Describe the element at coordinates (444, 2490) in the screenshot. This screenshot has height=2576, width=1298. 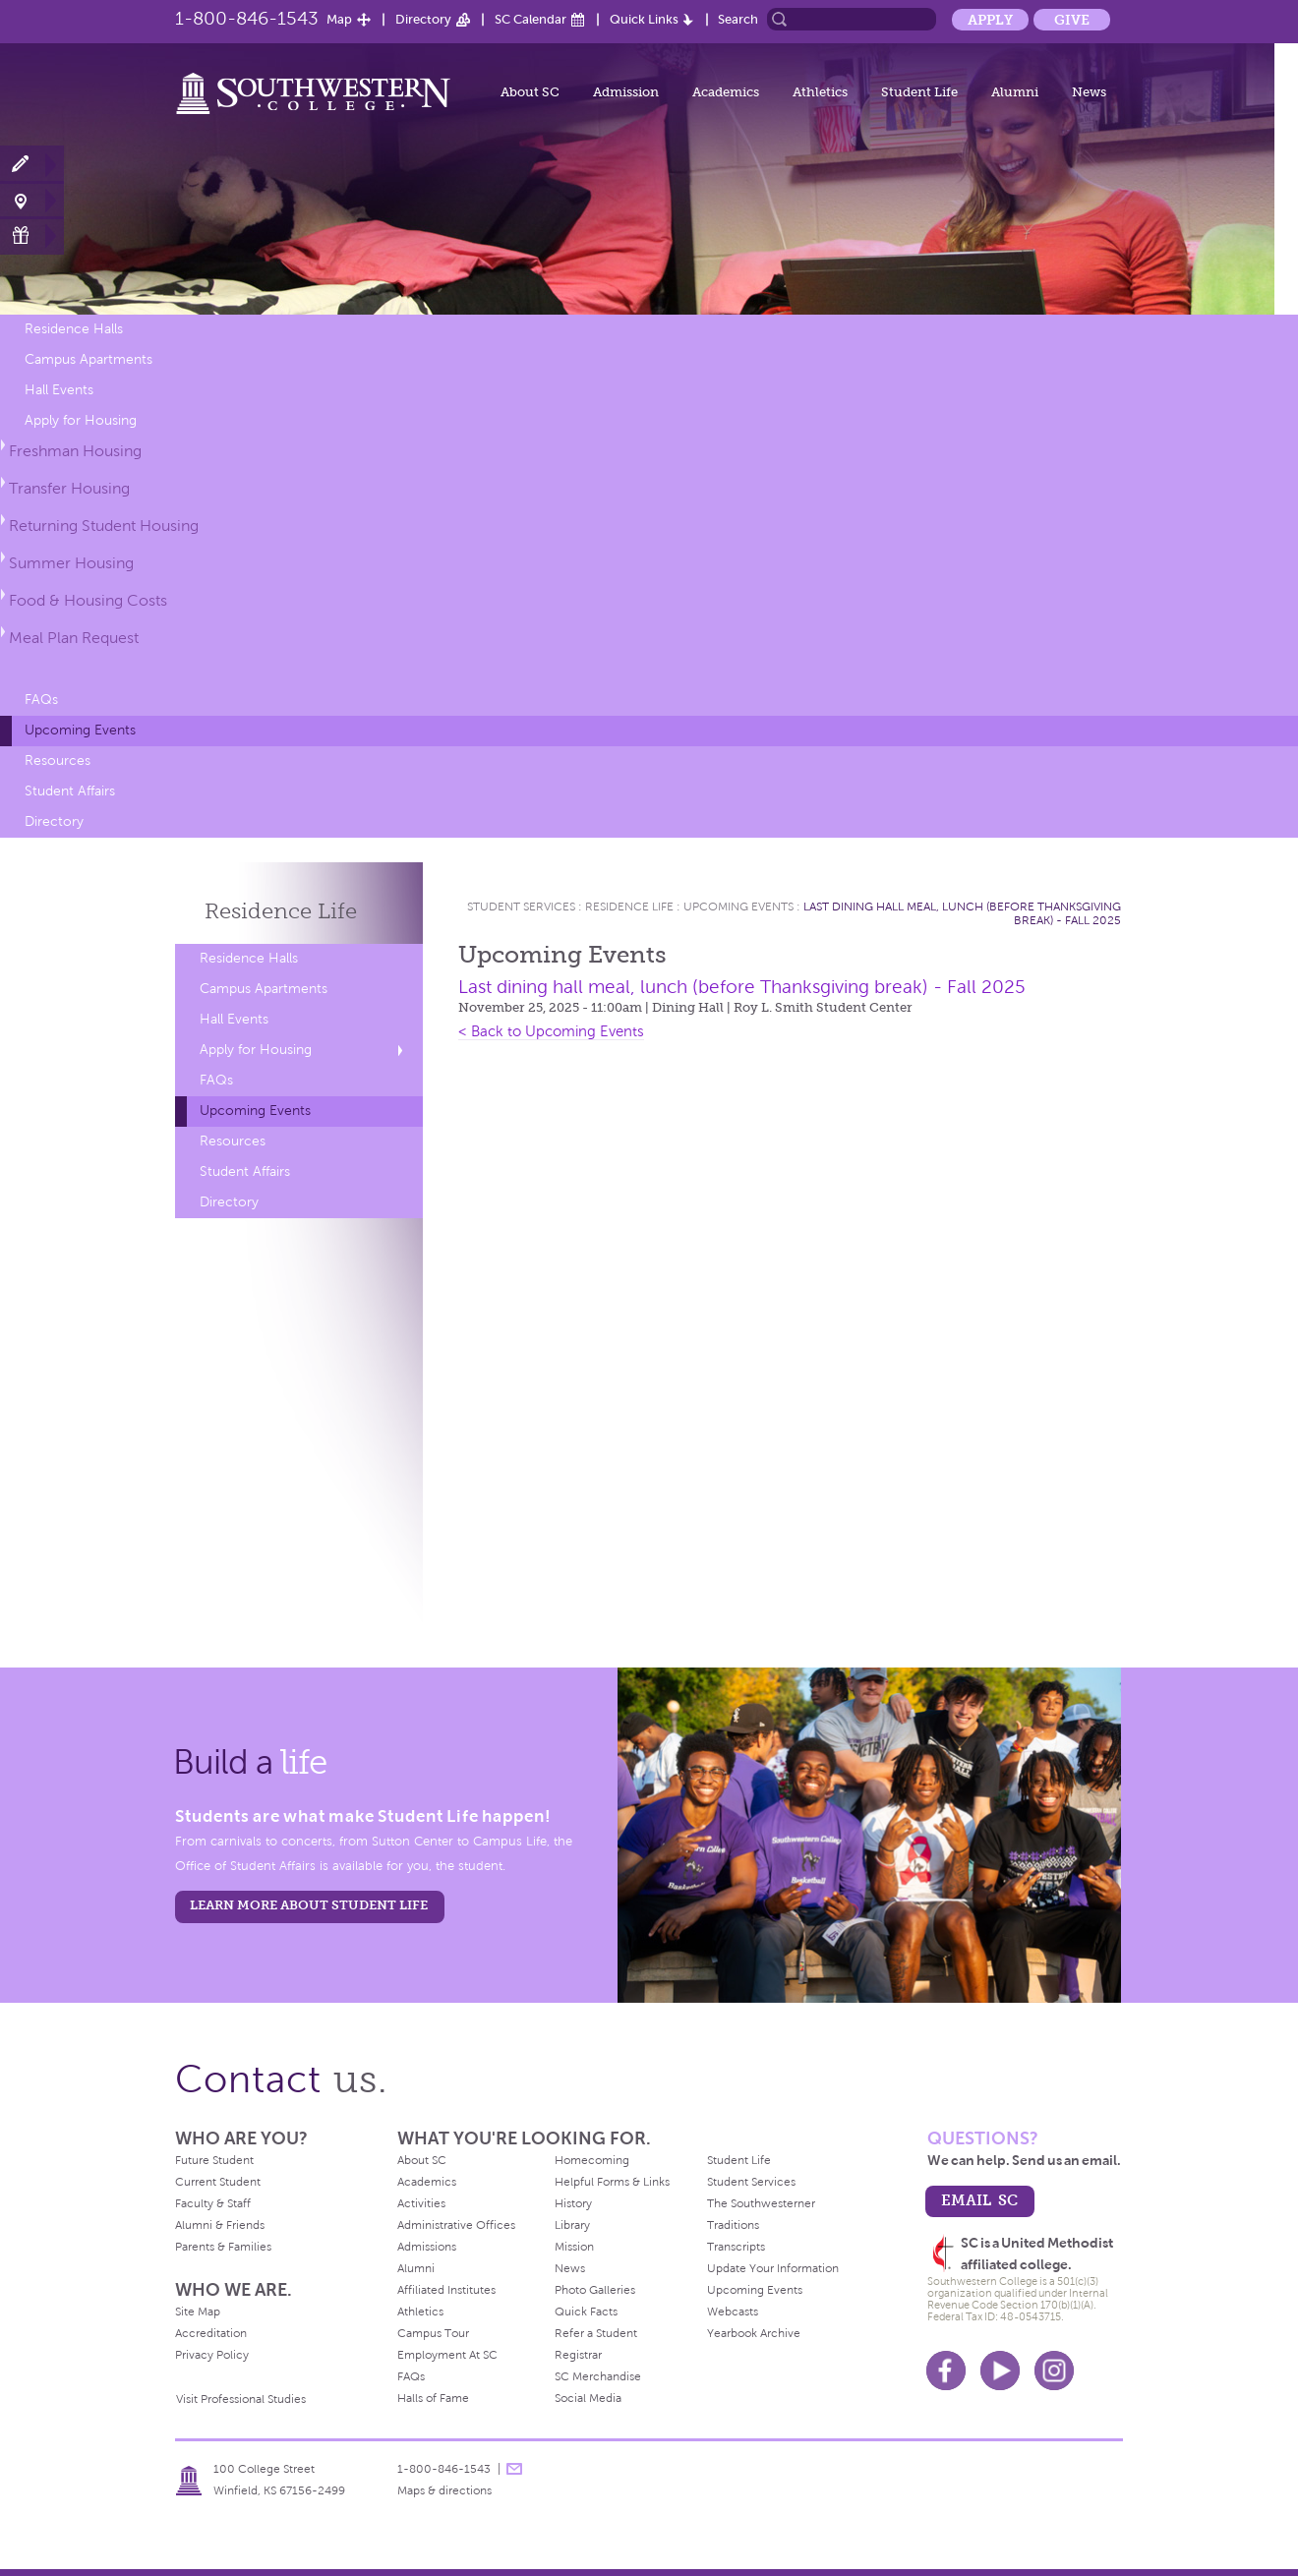
I see `Maps & directions` at that location.